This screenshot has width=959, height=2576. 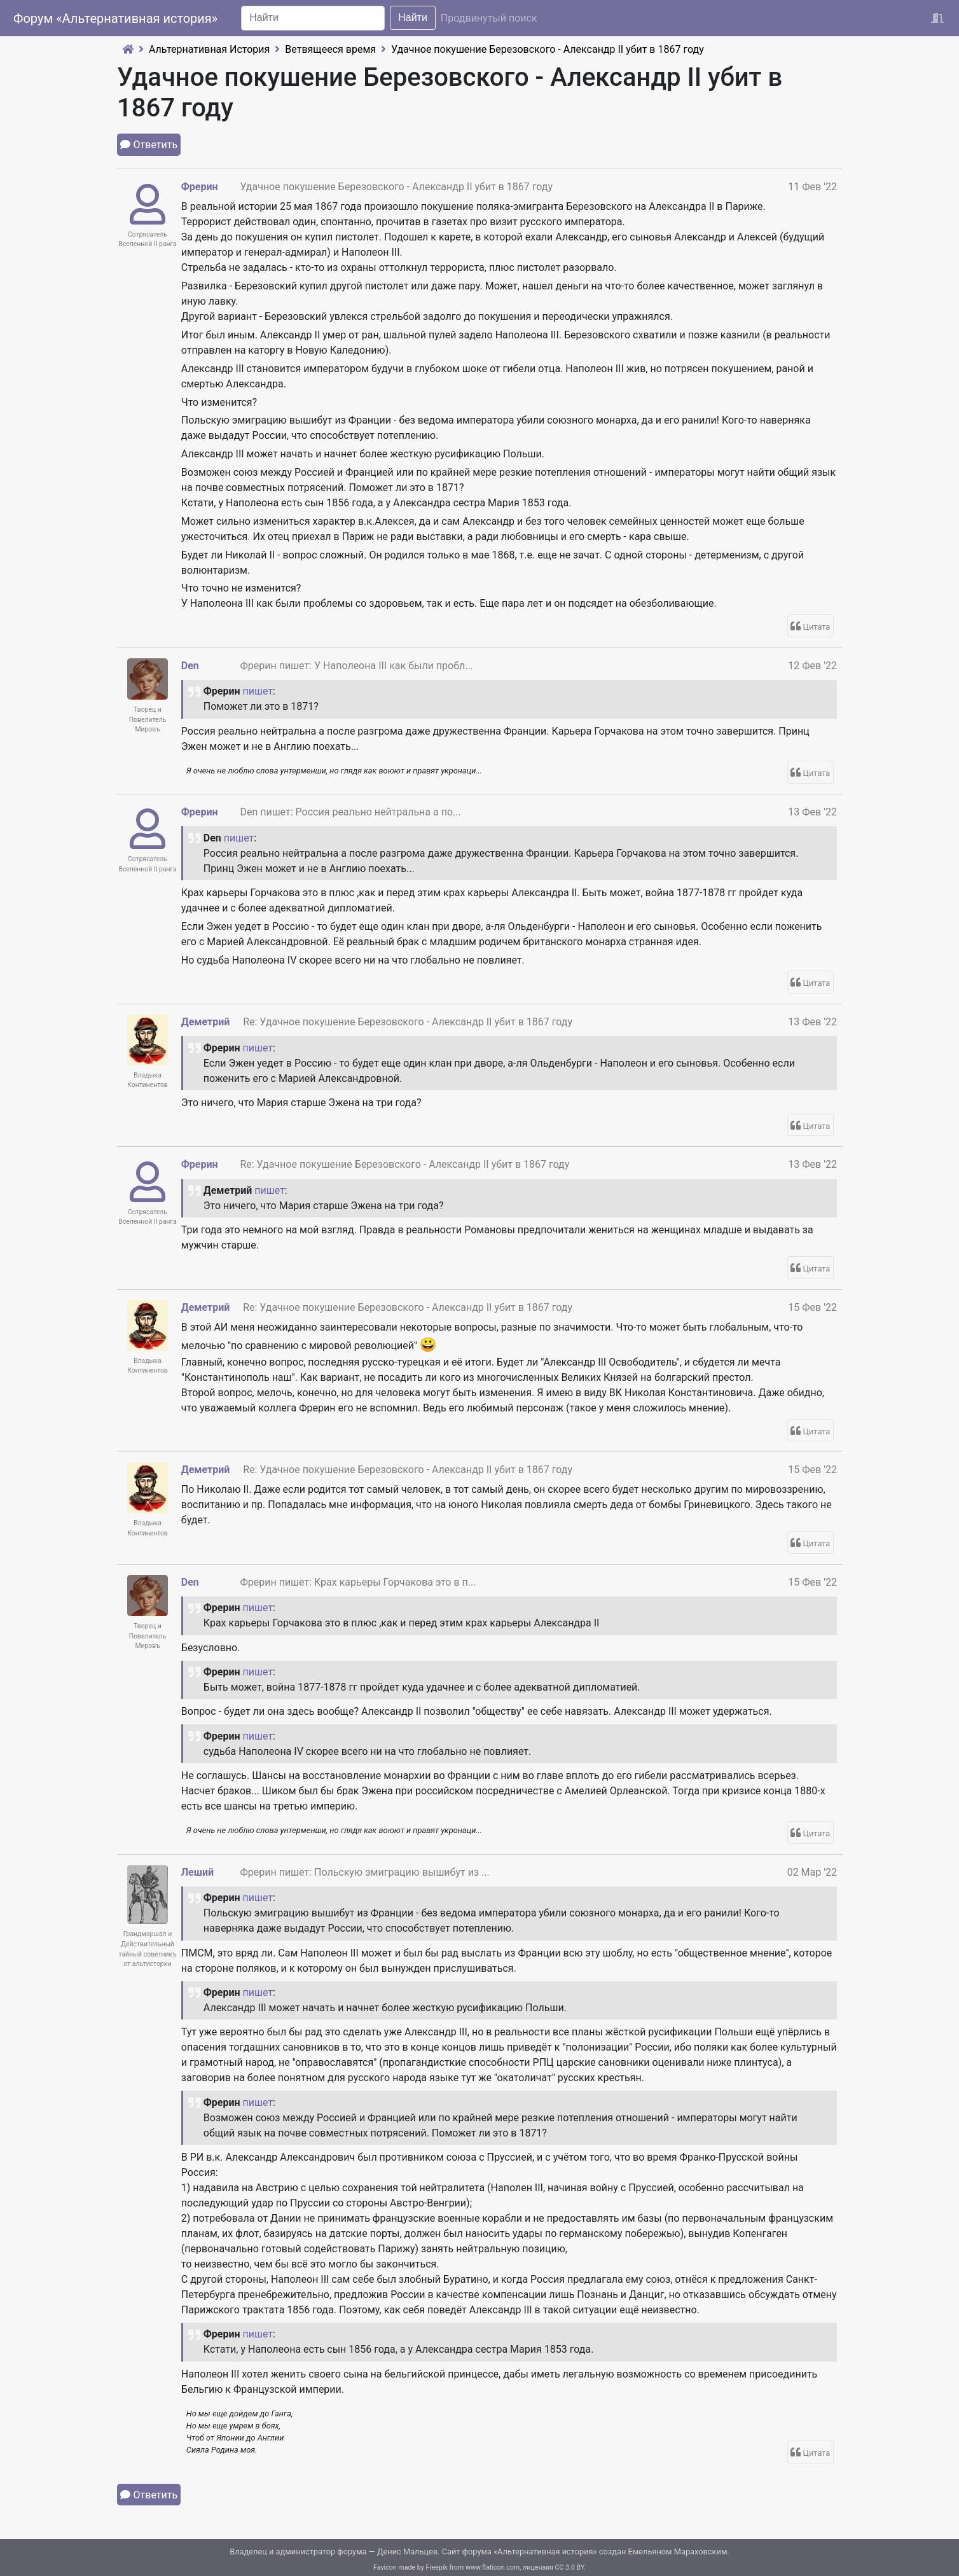 I want to click on Цитата, so click(x=817, y=627).